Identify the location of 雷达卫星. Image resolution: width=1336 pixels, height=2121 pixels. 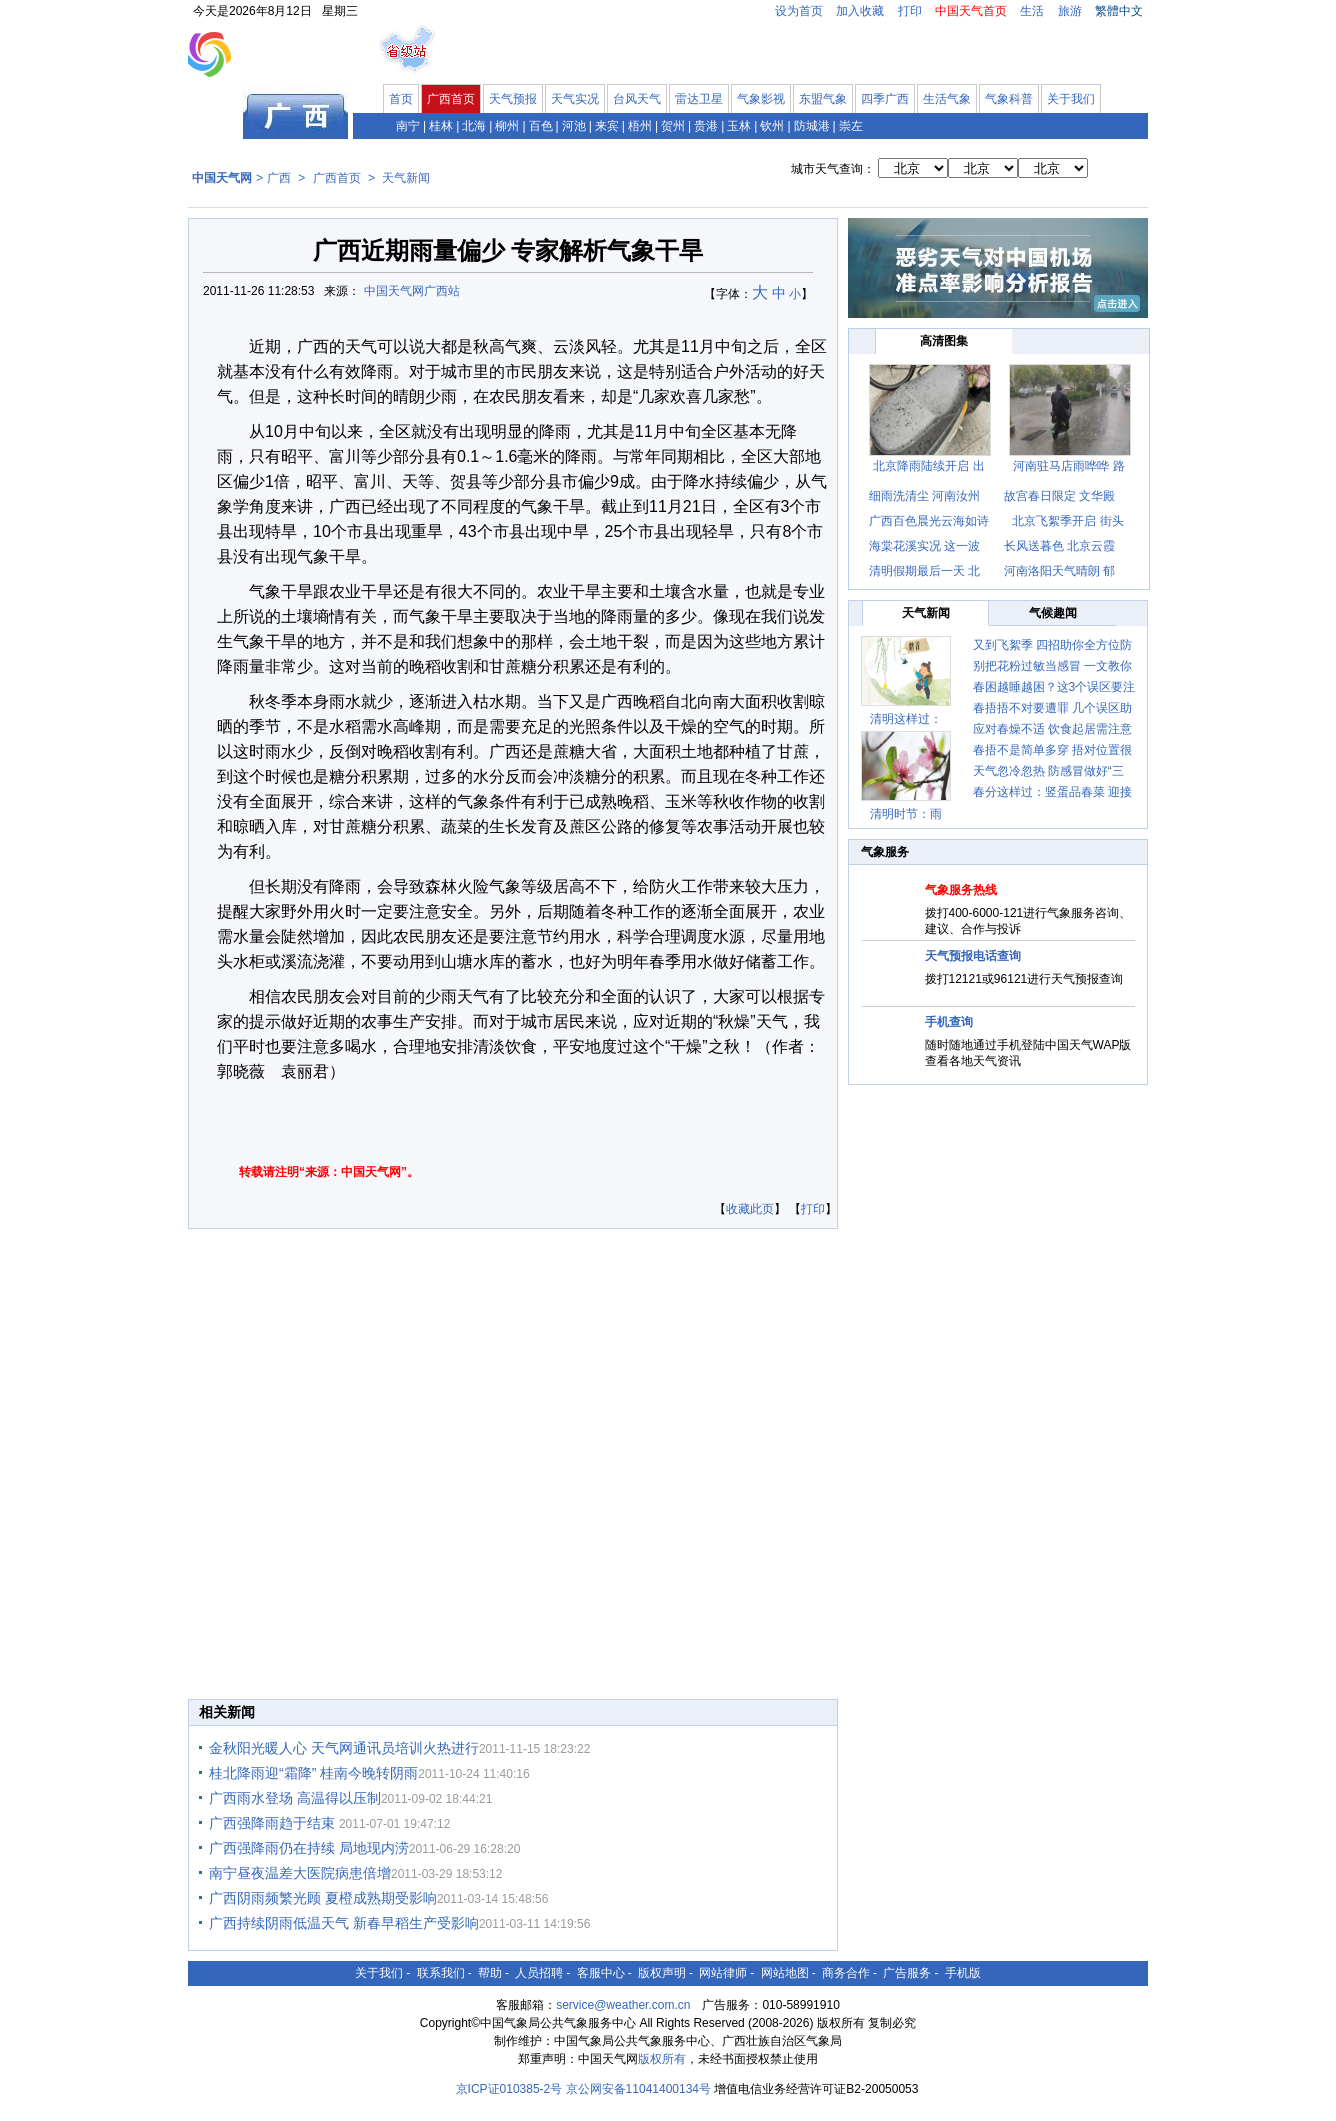
(699, 99).